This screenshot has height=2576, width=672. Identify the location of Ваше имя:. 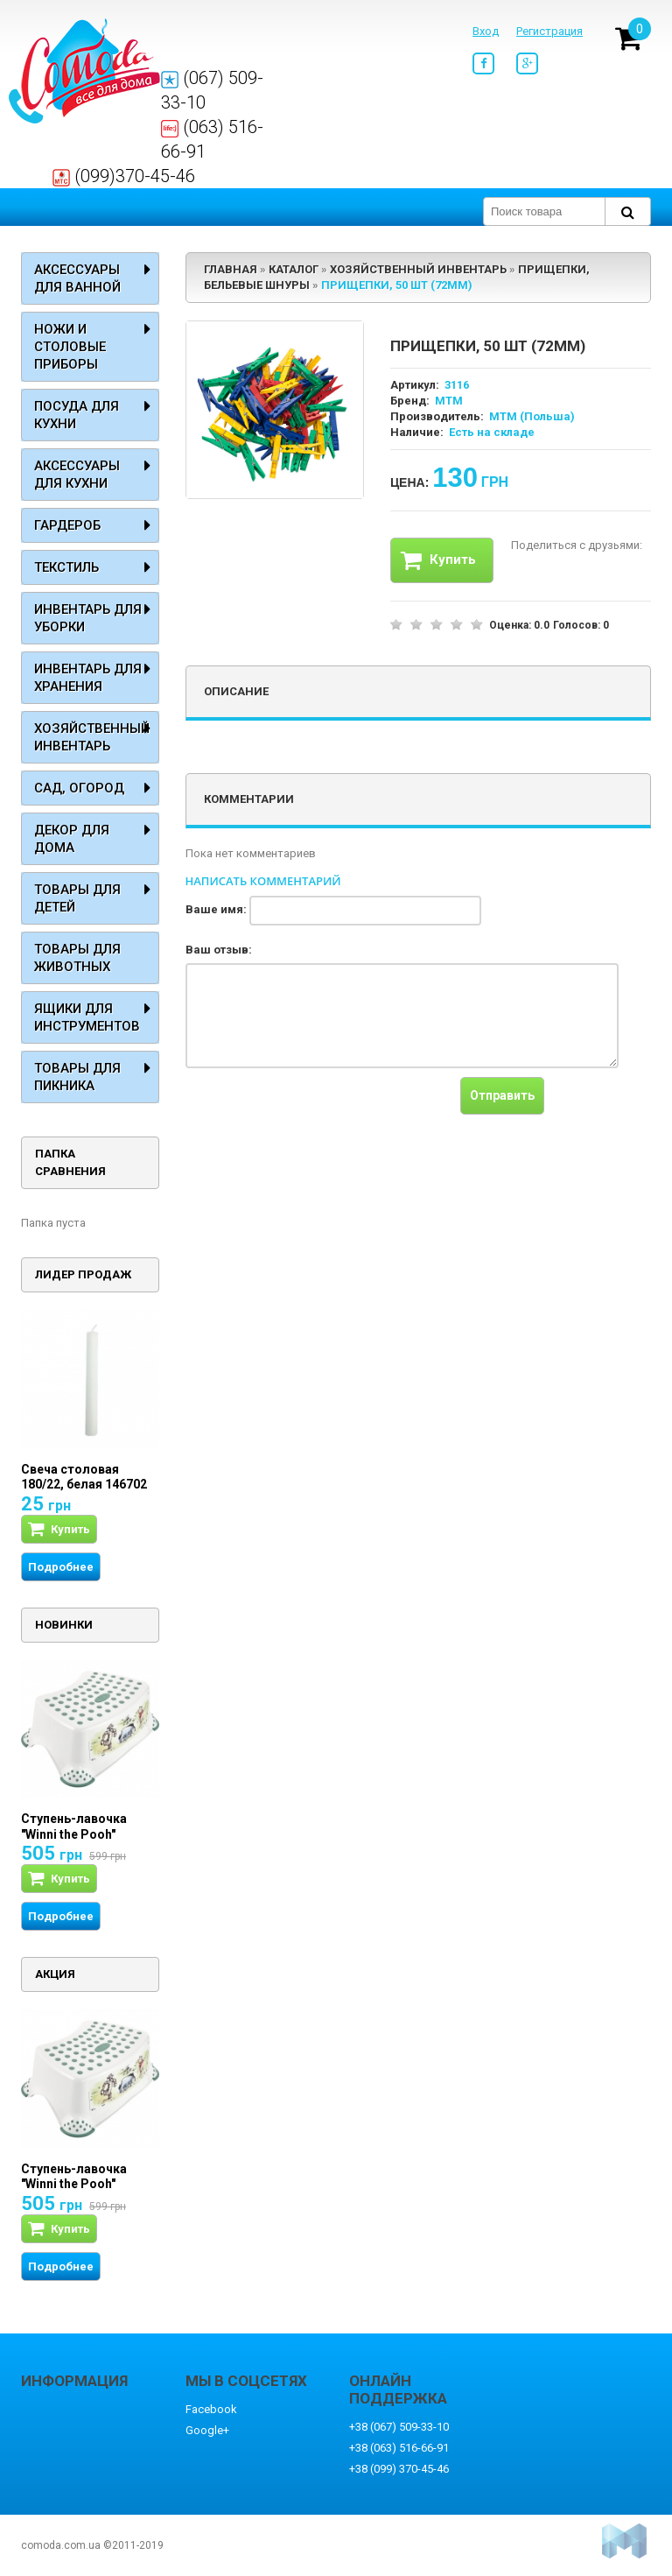
(216, 909).